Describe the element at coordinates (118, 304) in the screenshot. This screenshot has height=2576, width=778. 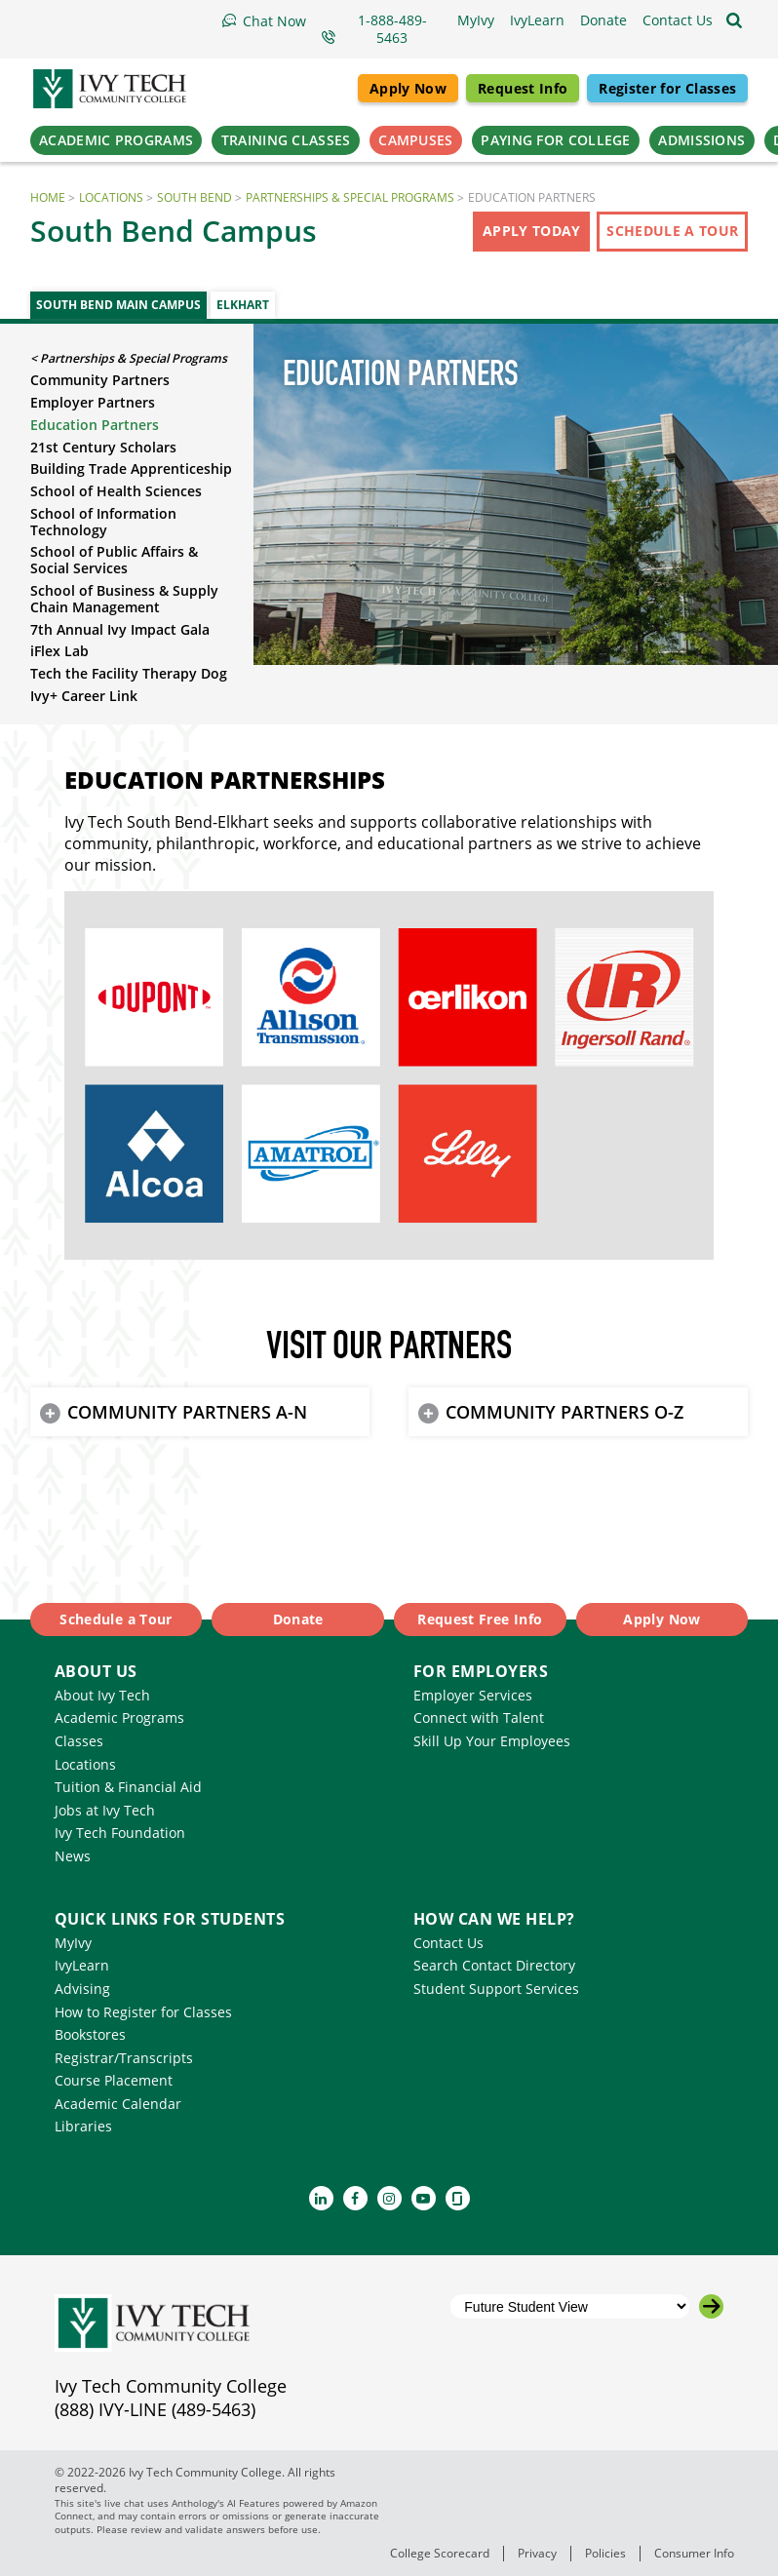
I see `South Bend Main Campus` at that location.